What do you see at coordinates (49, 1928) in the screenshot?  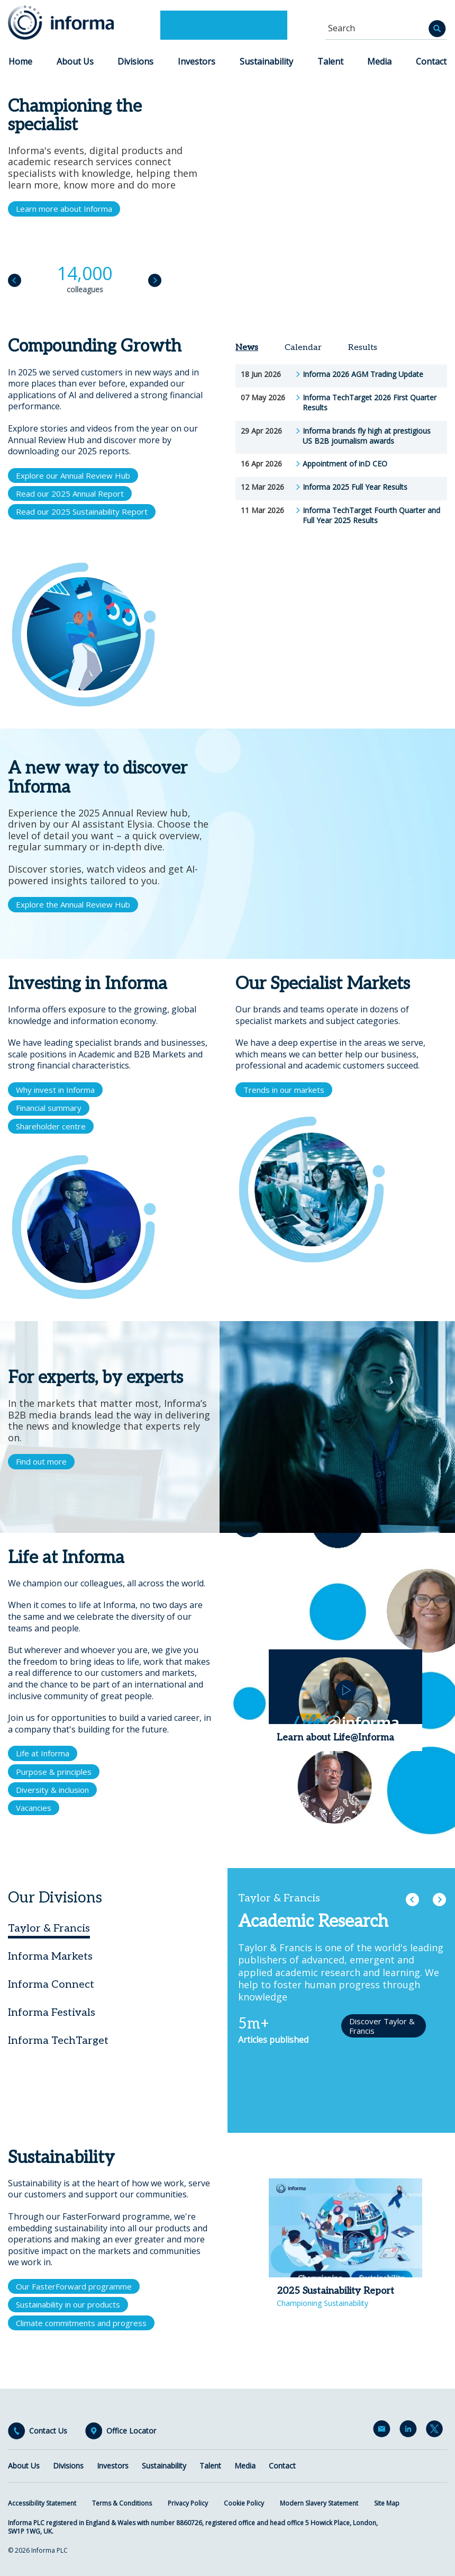 I see `Taylor & Francis` at bounding box center [49, 1928].